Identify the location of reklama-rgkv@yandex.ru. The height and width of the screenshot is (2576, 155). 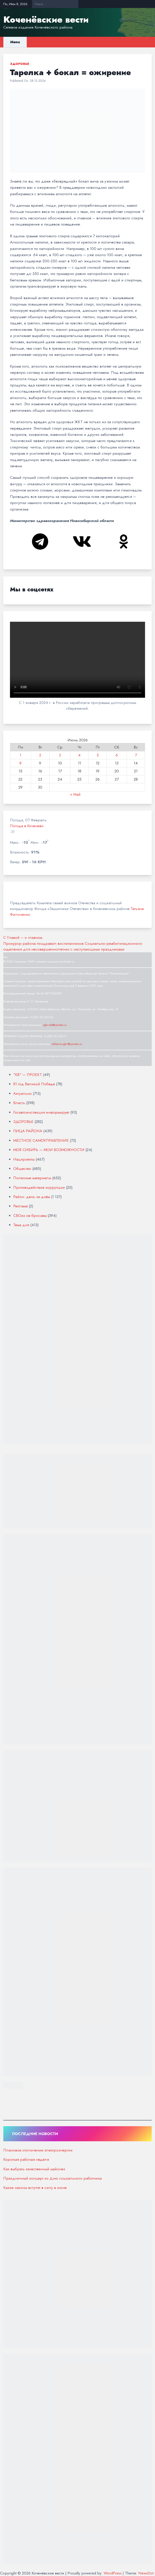
(67, 1044).